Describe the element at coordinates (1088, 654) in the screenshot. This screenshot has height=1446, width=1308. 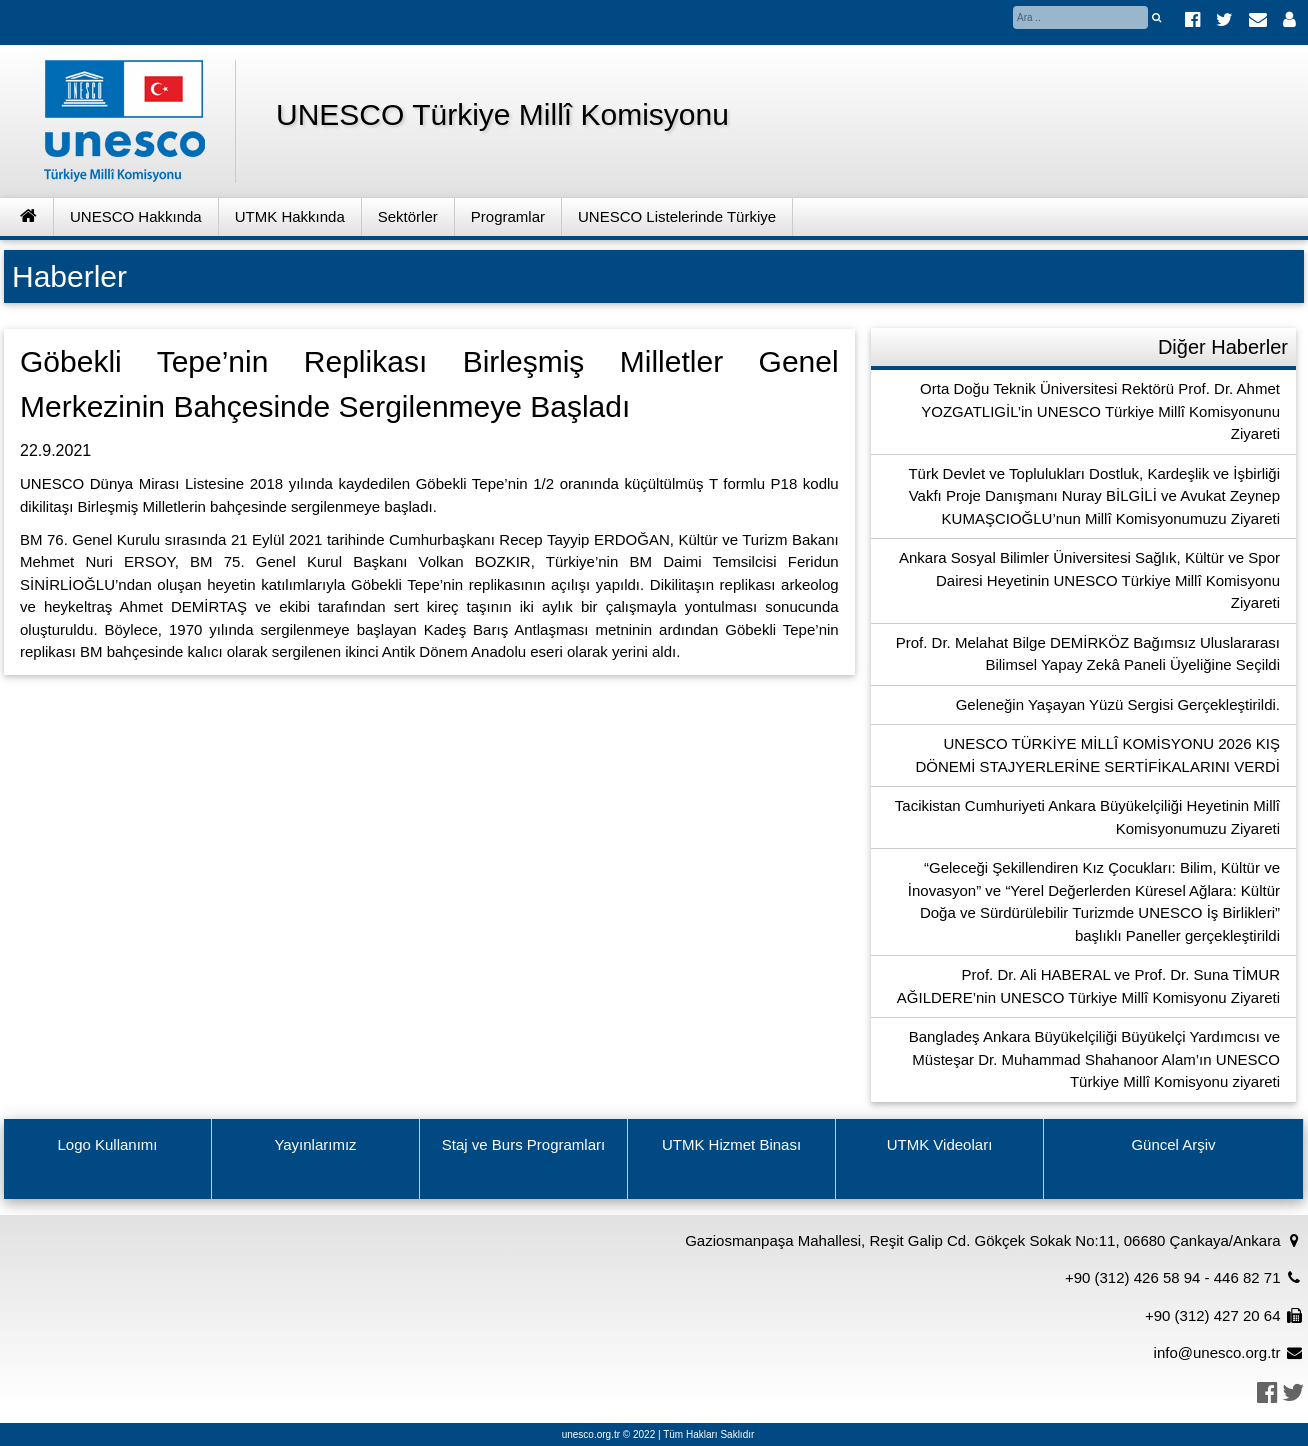
I see `Prof. Dr. Melahat Bilge DEMİRKÖZ Bağımsız Uluslararası Bilimsel Yapay Zekâ Paneli Üyeliğine Seçildi` at that location.